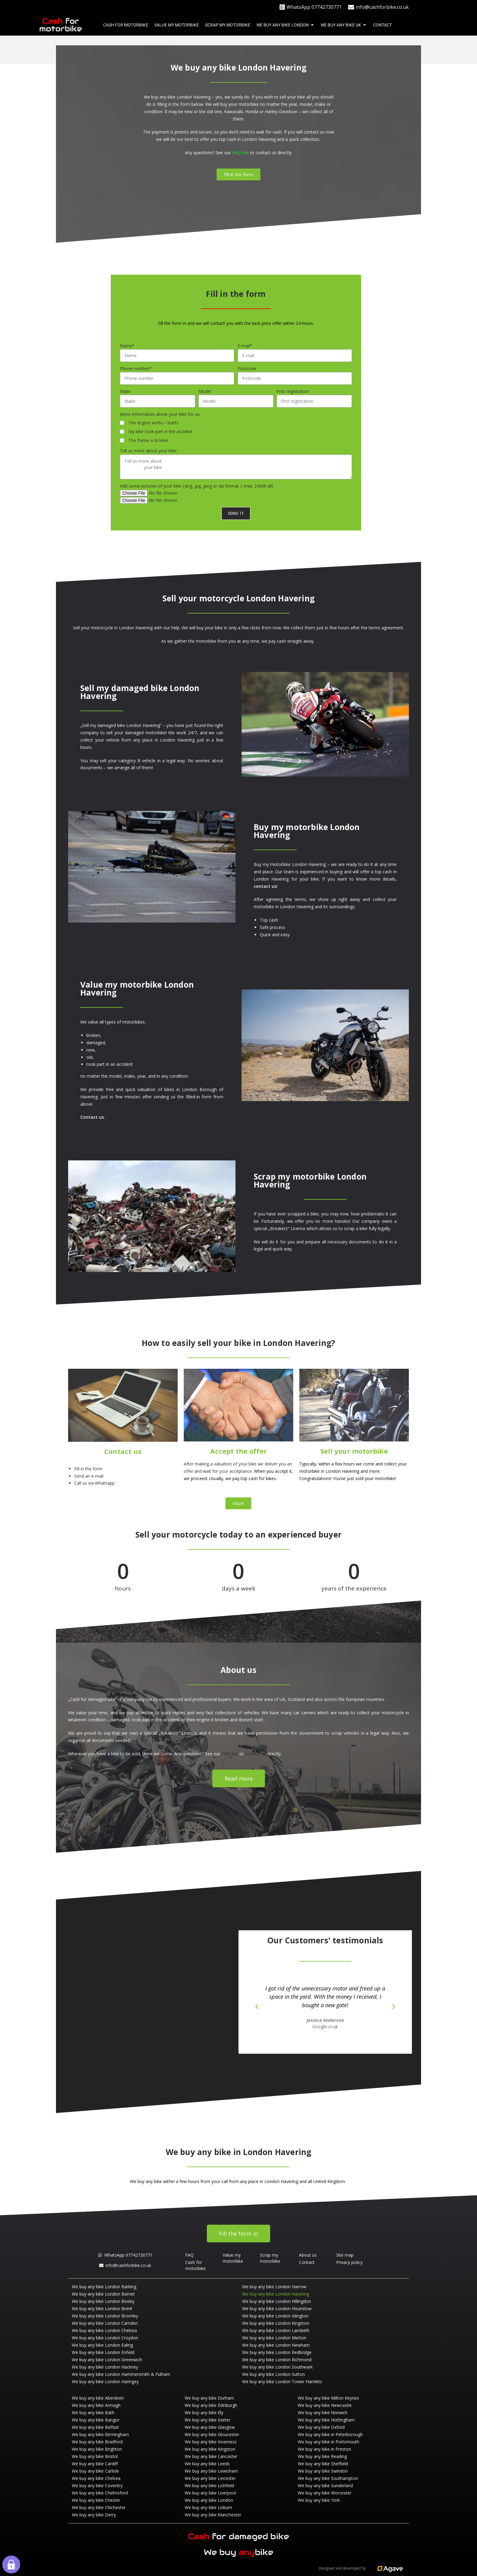  Describe the element at coordinates (328, 2442) in the screenshot. I see `We buy any bike in Portsmouth` at that location.